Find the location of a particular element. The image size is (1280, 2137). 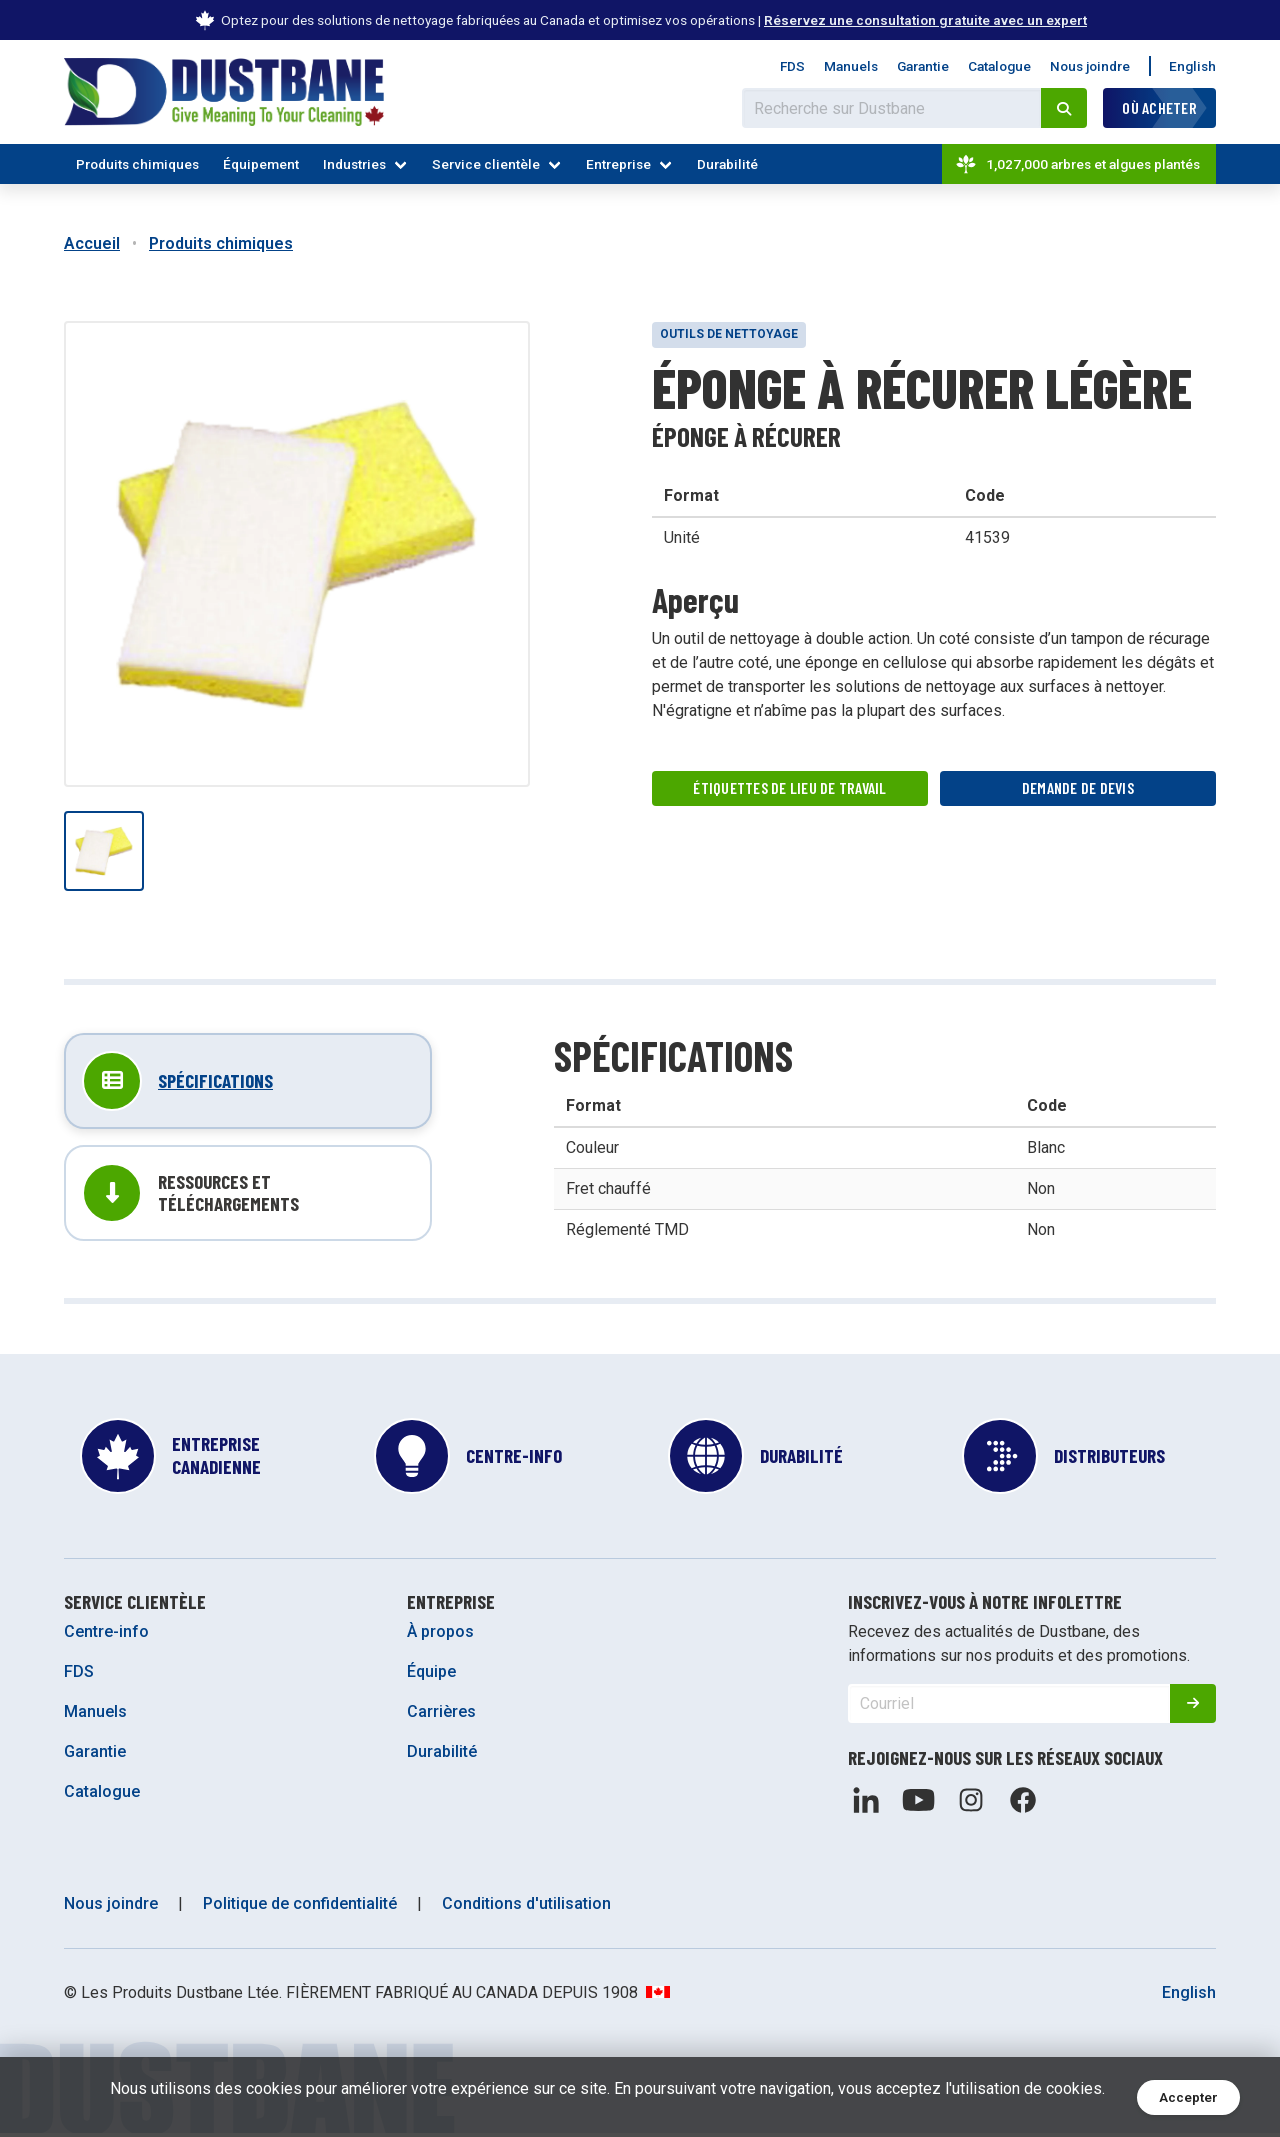

Nous joindre is located at coordinates (1090, 66).